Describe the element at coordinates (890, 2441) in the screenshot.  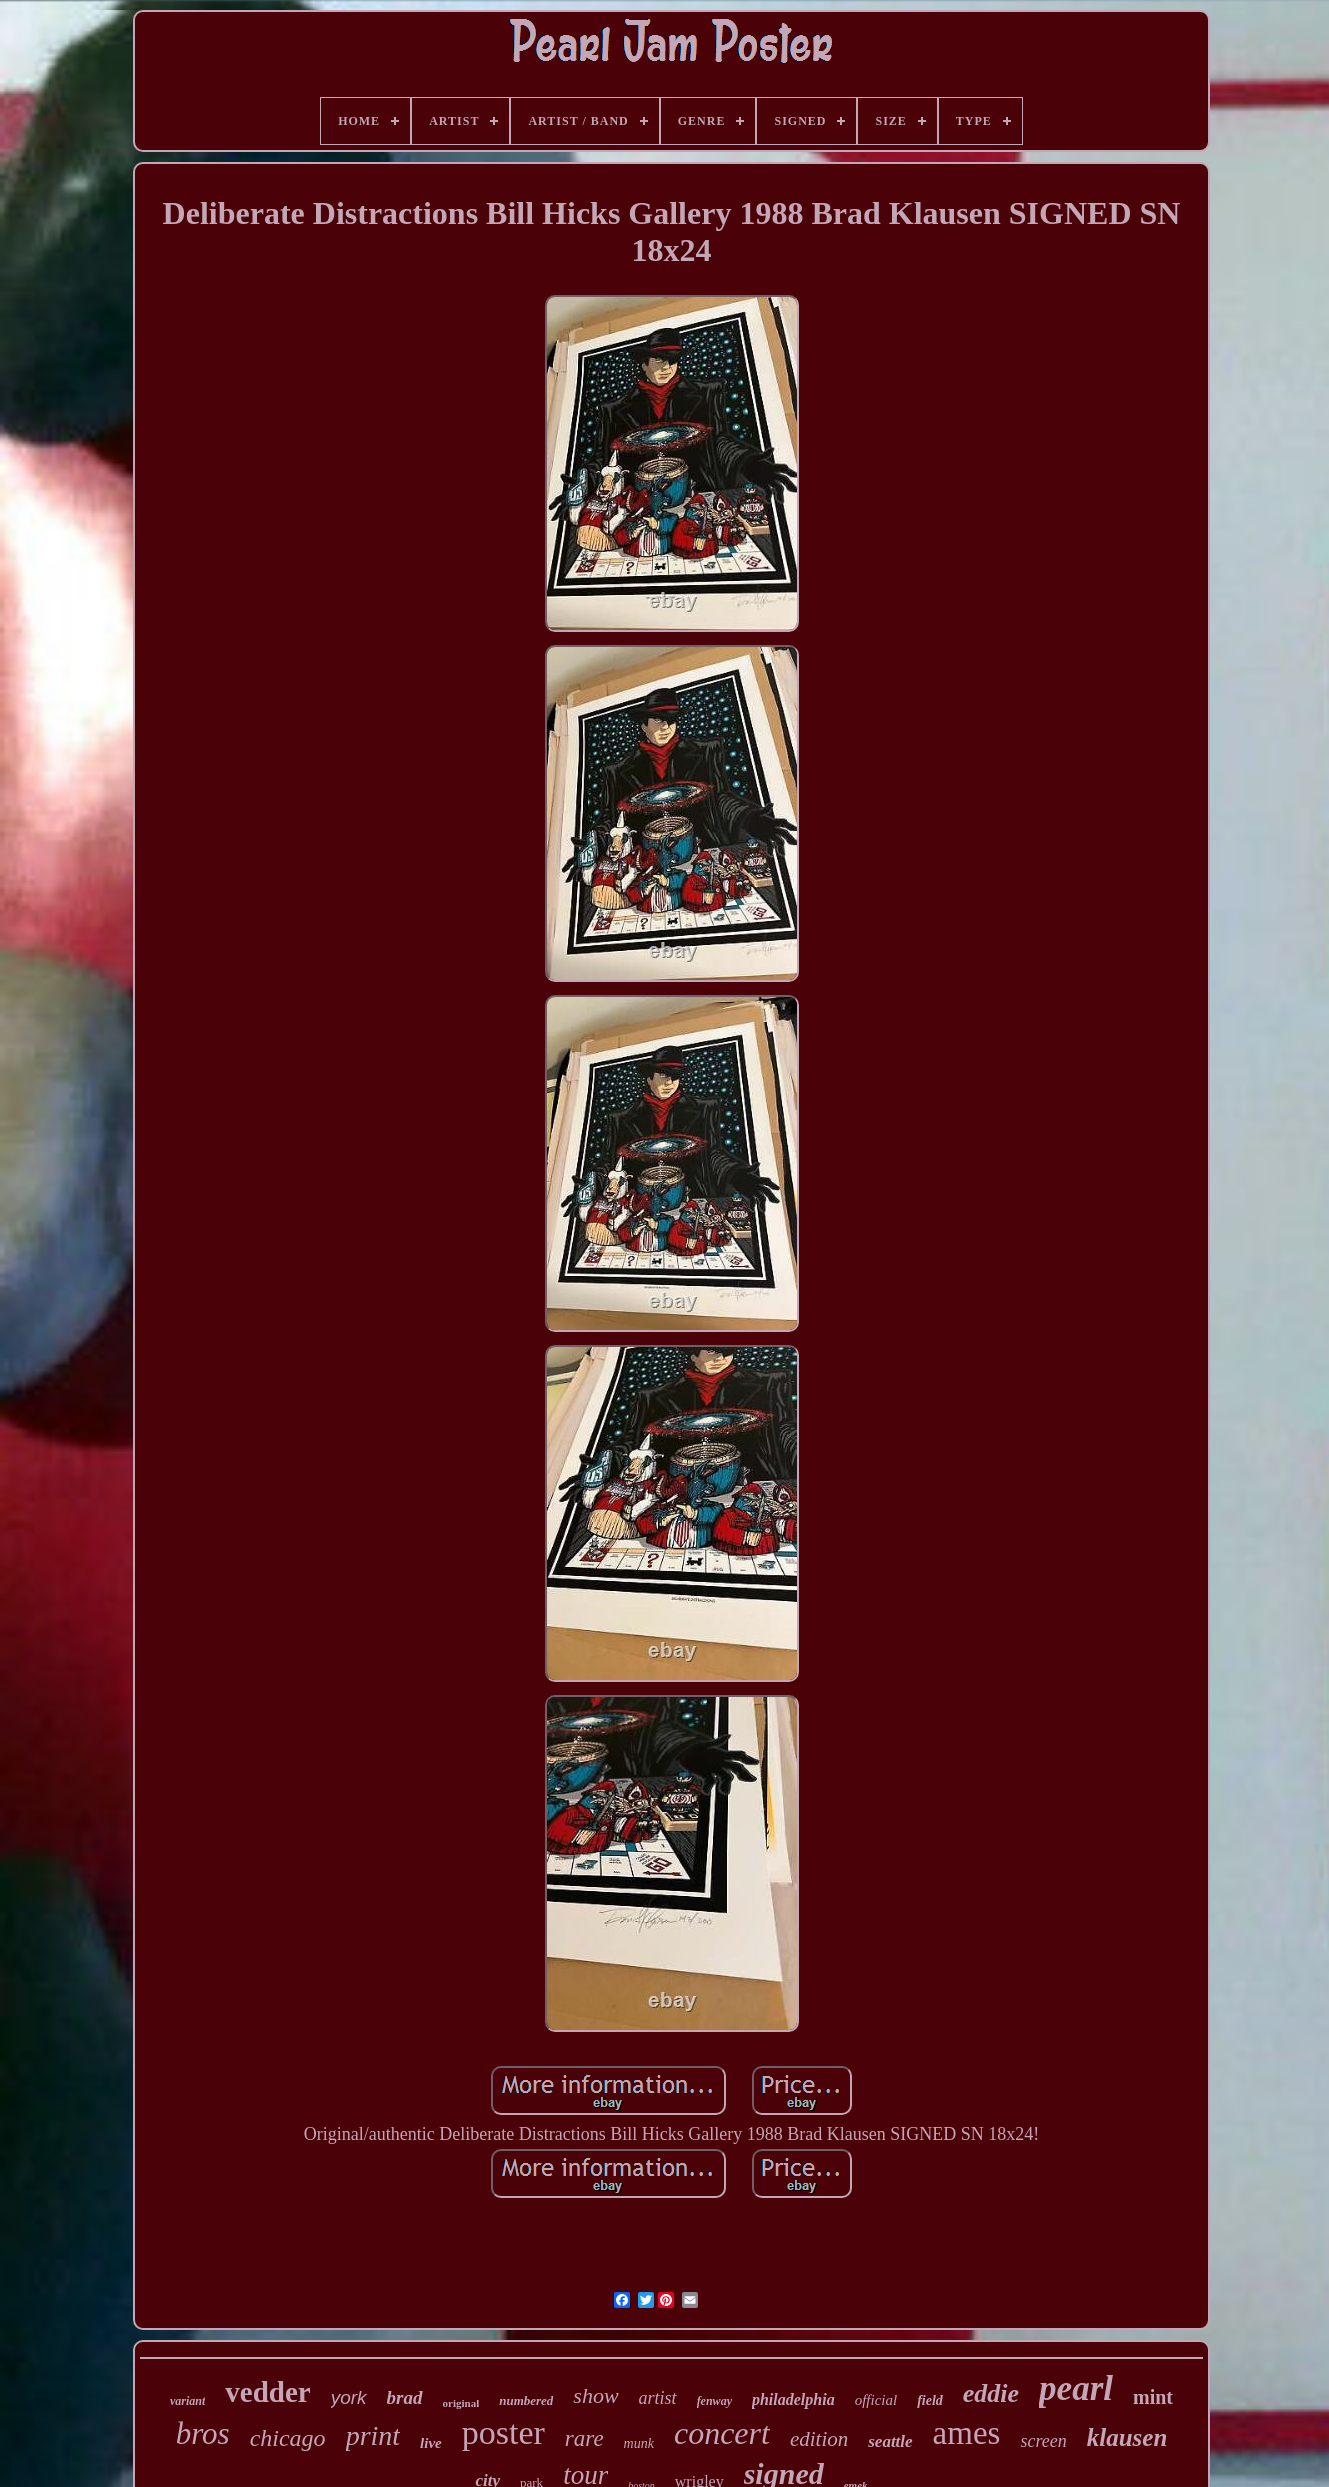
I see `seattle` at that location.